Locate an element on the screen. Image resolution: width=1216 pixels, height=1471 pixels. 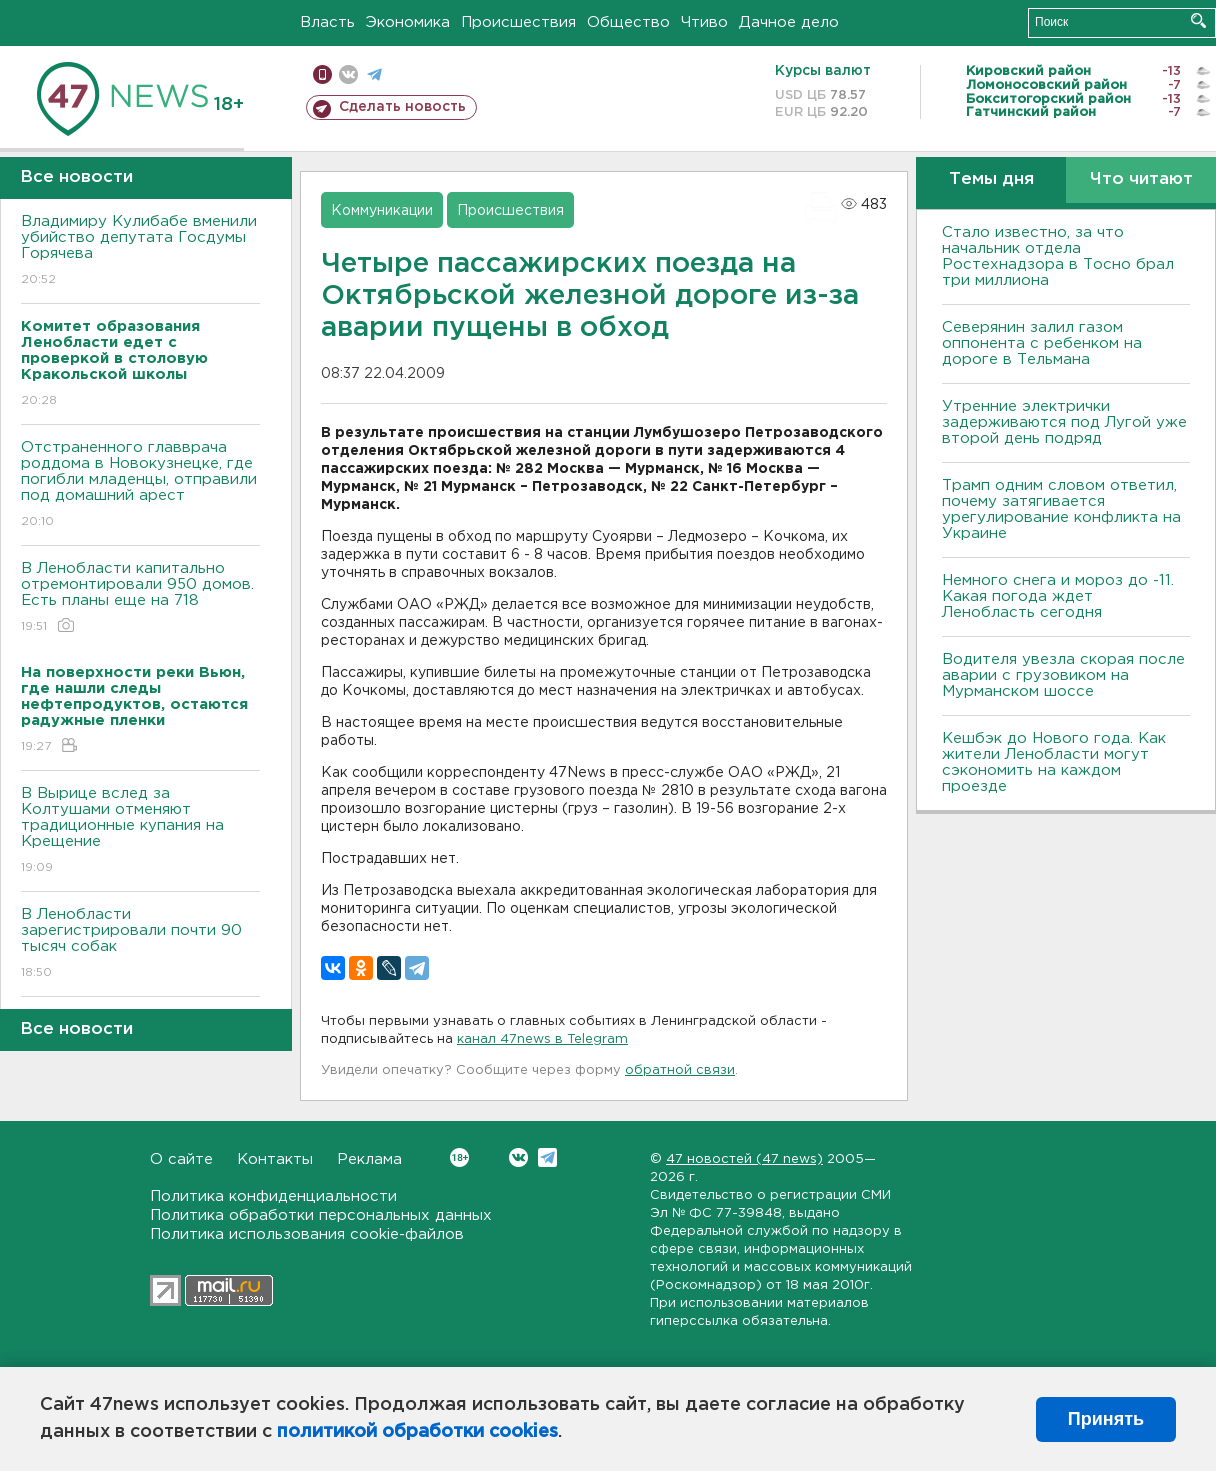
Северянин залил газом оппонента с ребенком на дороге в Тельмана is located at coordinates (1042, 343).